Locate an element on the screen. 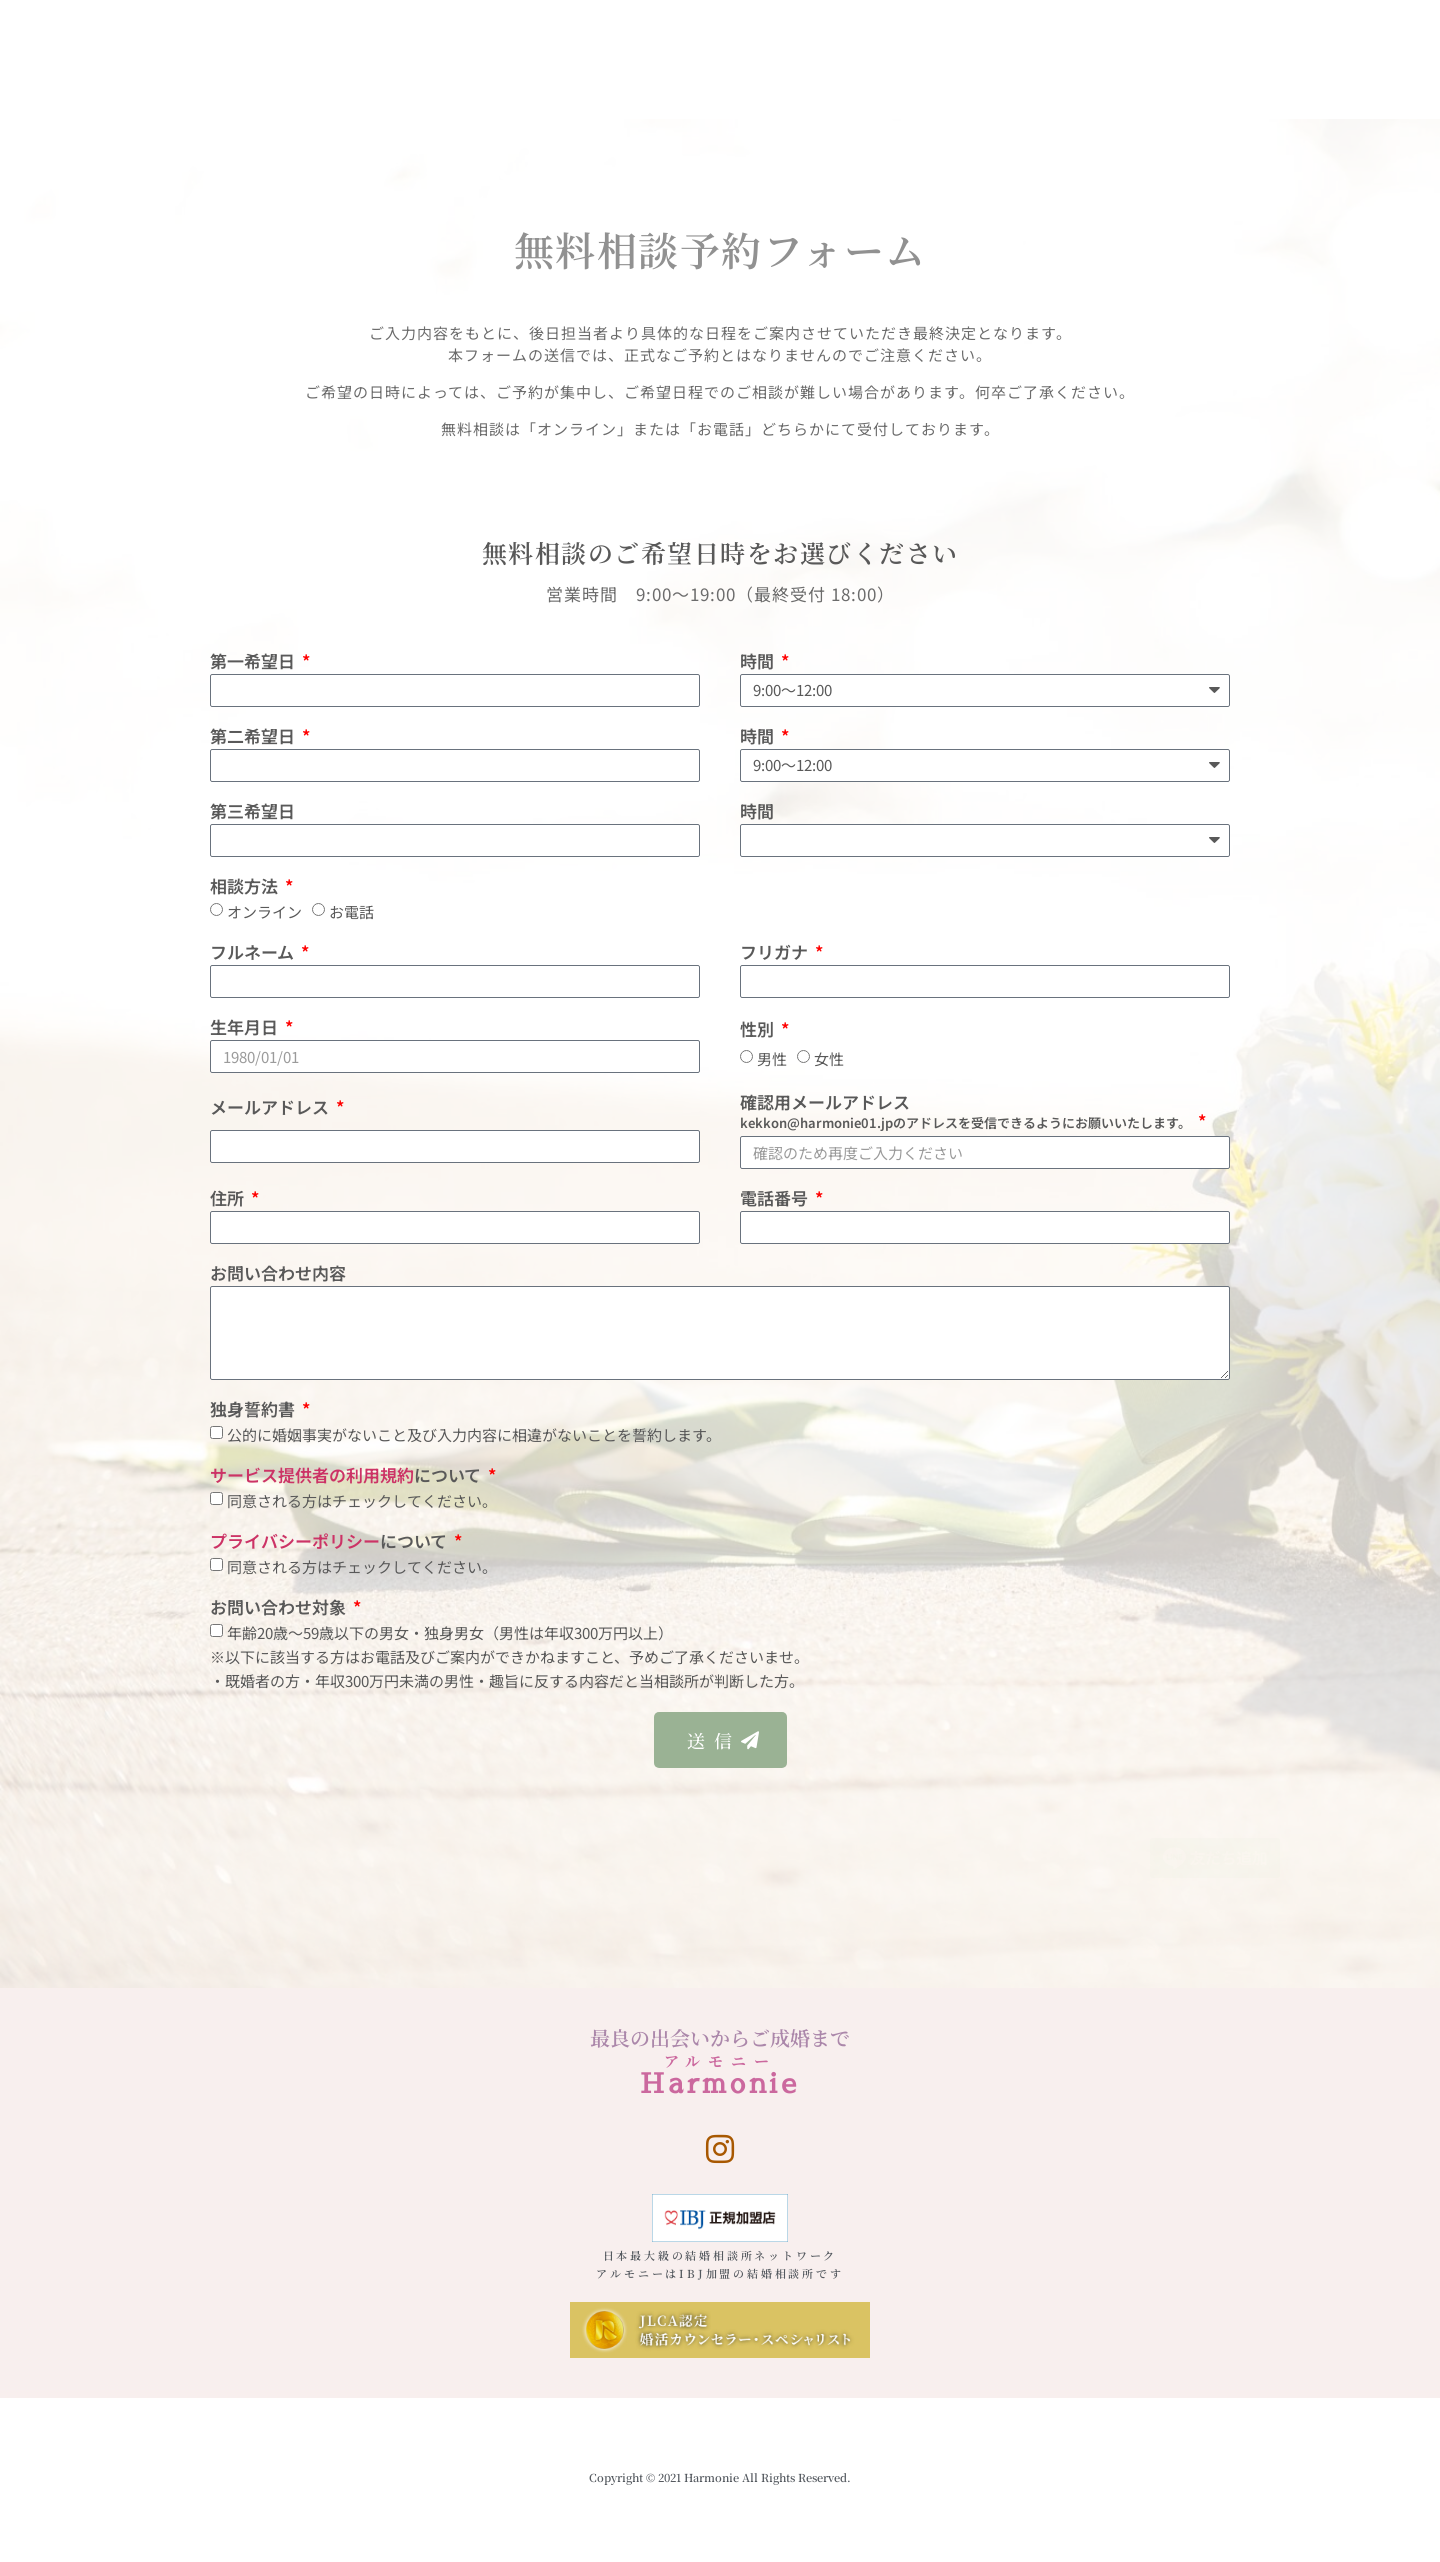 The height and width of the screenshot is (2562, 1440). メールアドレス is located at coordinates (271, 1108).